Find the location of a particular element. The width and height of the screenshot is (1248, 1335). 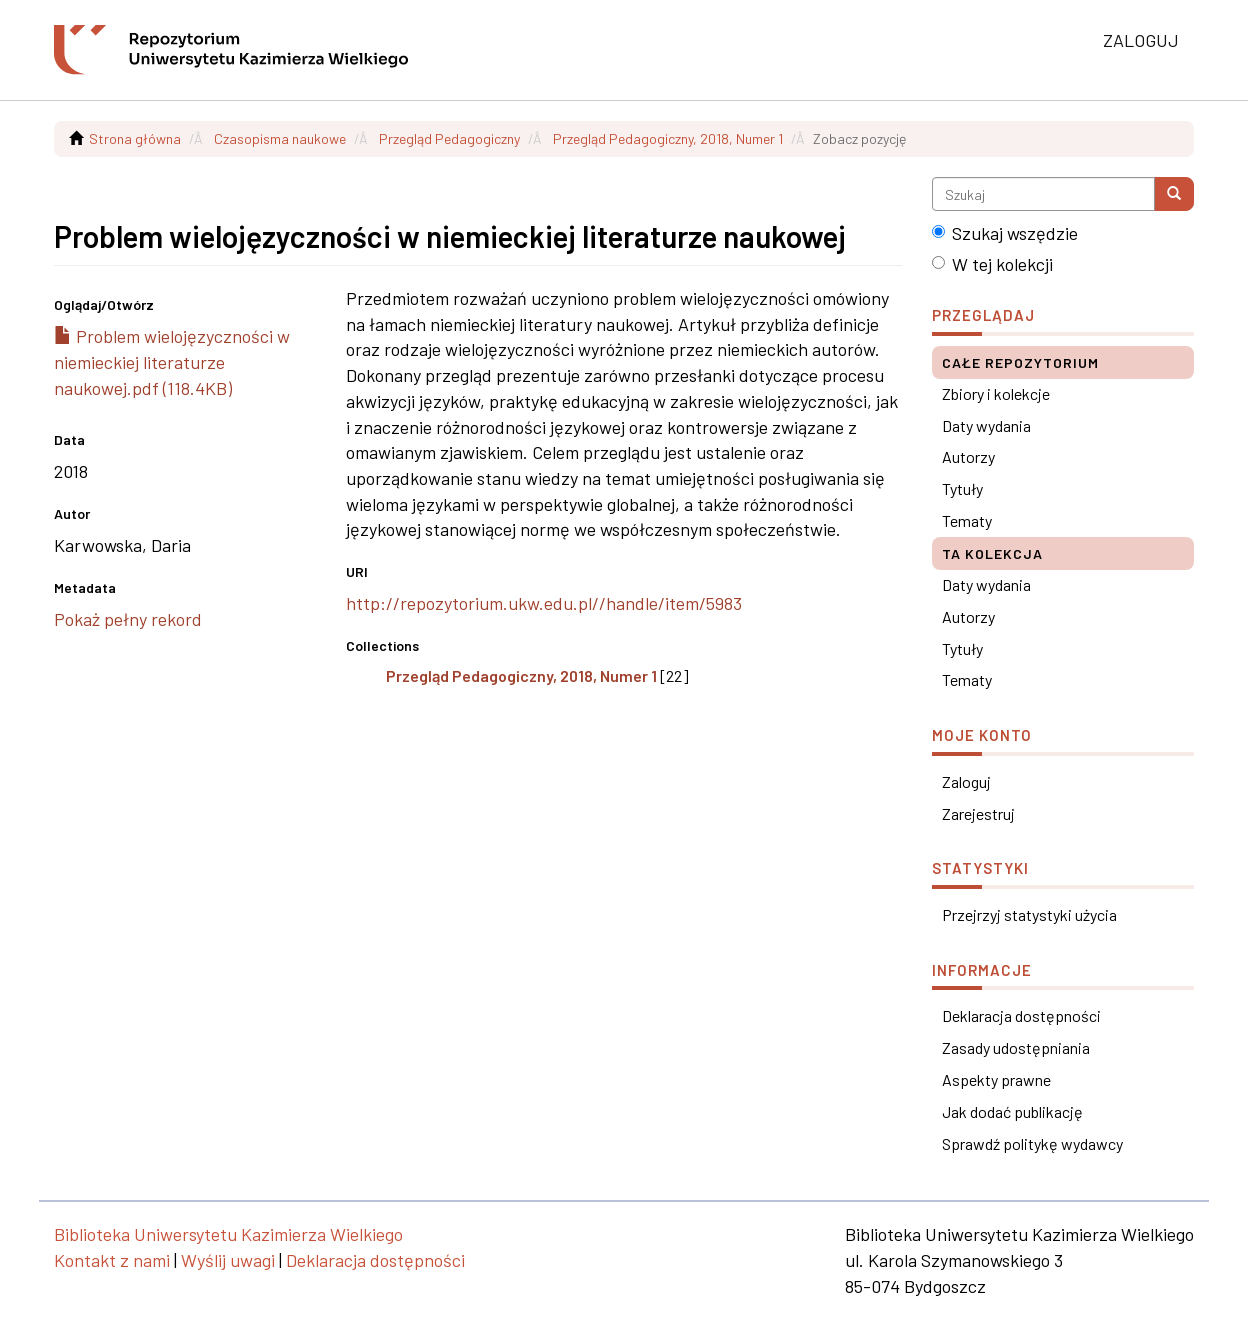

Jak dodać publikację is located at coordinates (1012, 1111).